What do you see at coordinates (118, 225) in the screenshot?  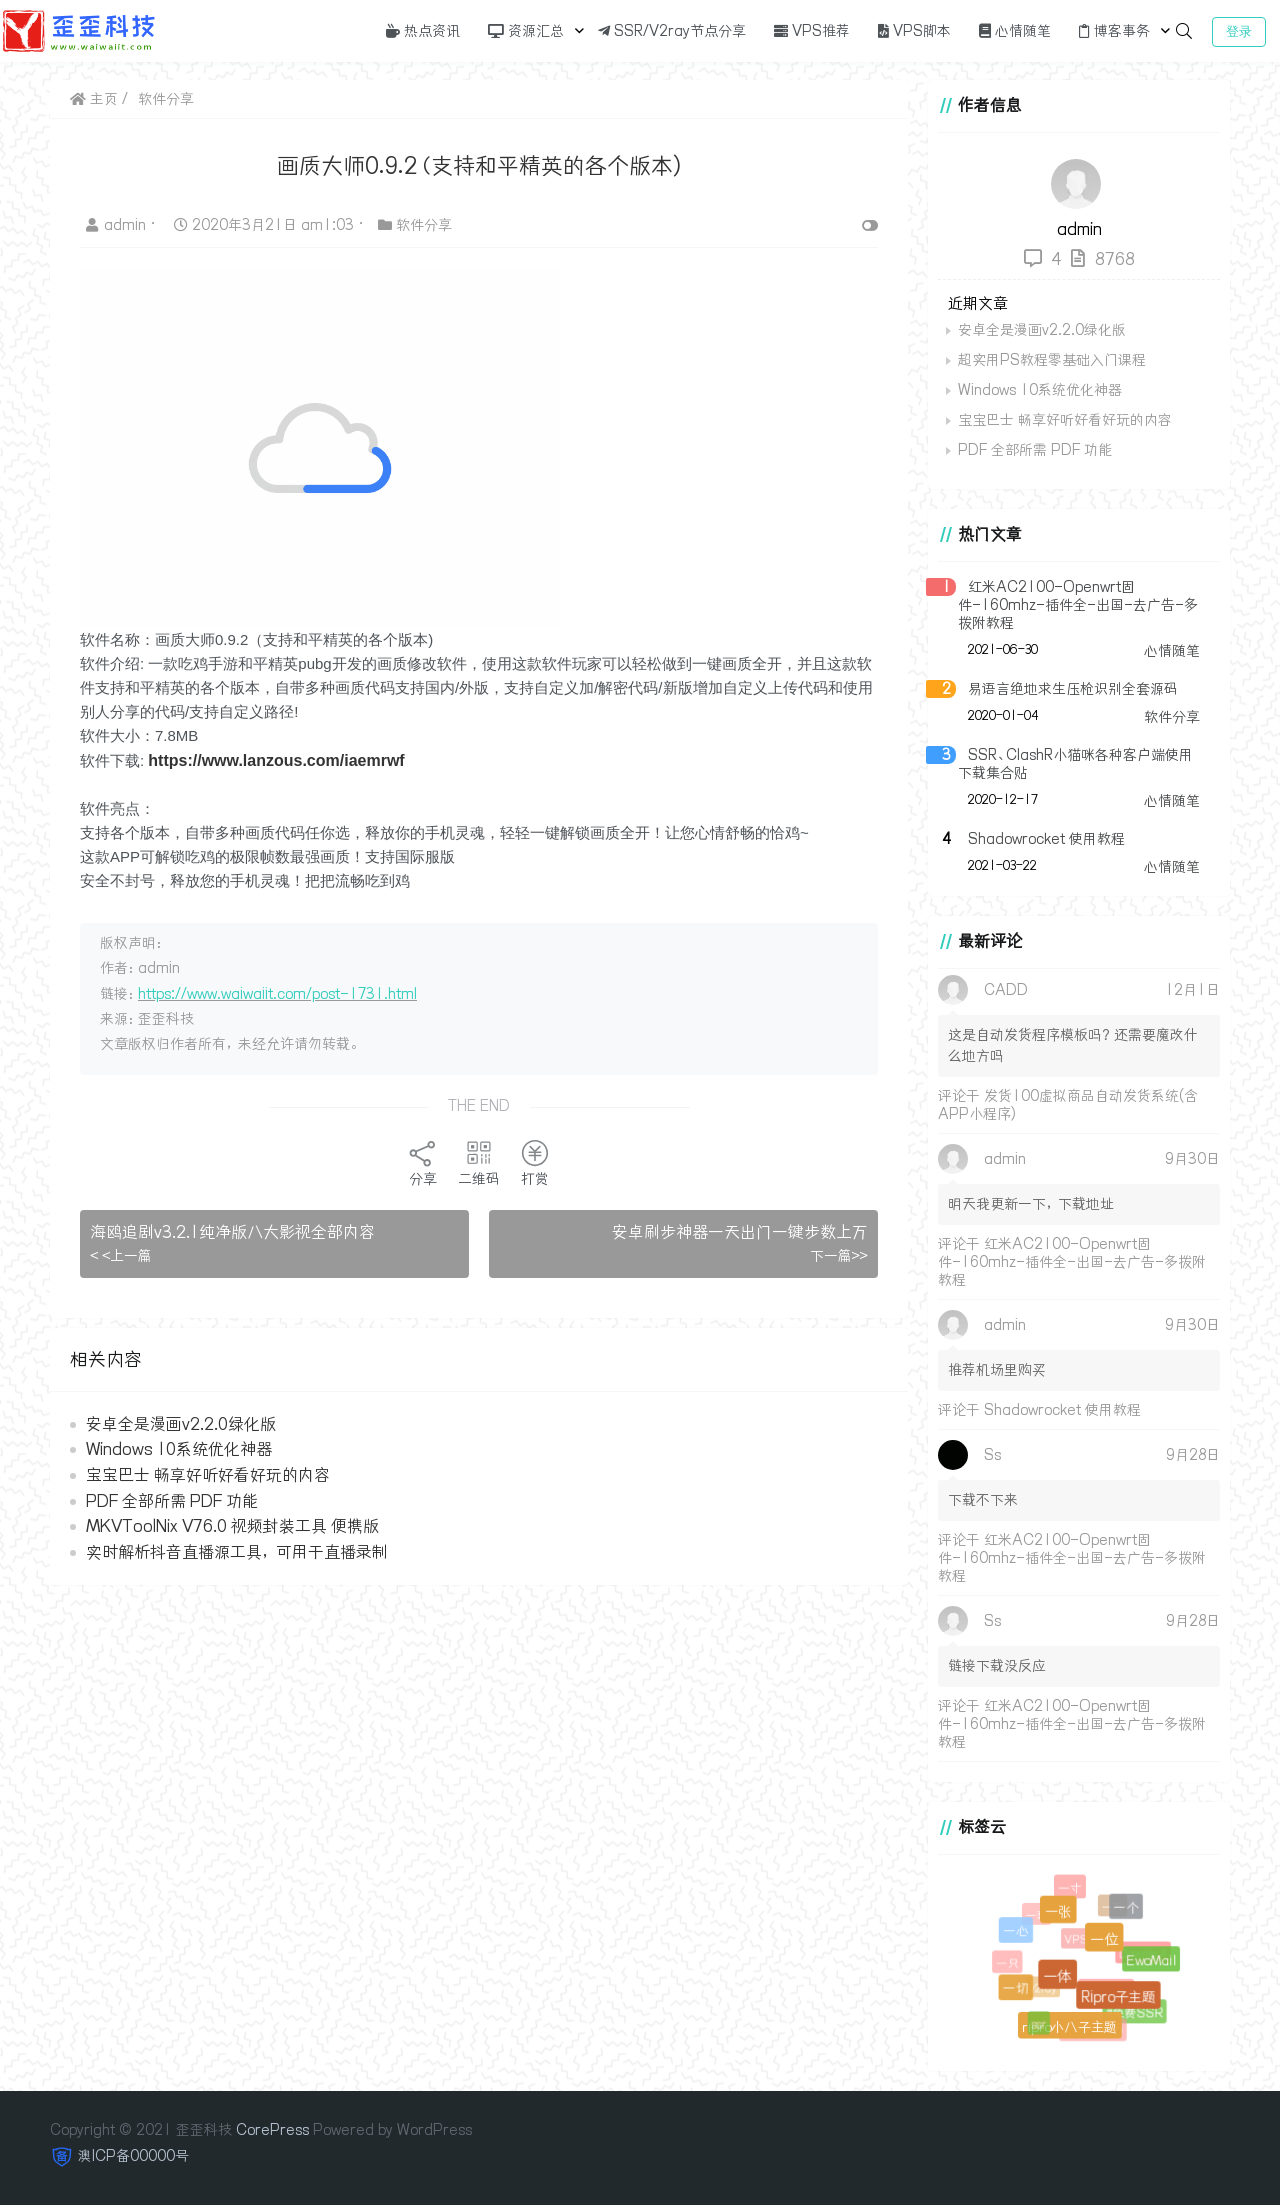 I see `admin` at bounding box center [118, 225].